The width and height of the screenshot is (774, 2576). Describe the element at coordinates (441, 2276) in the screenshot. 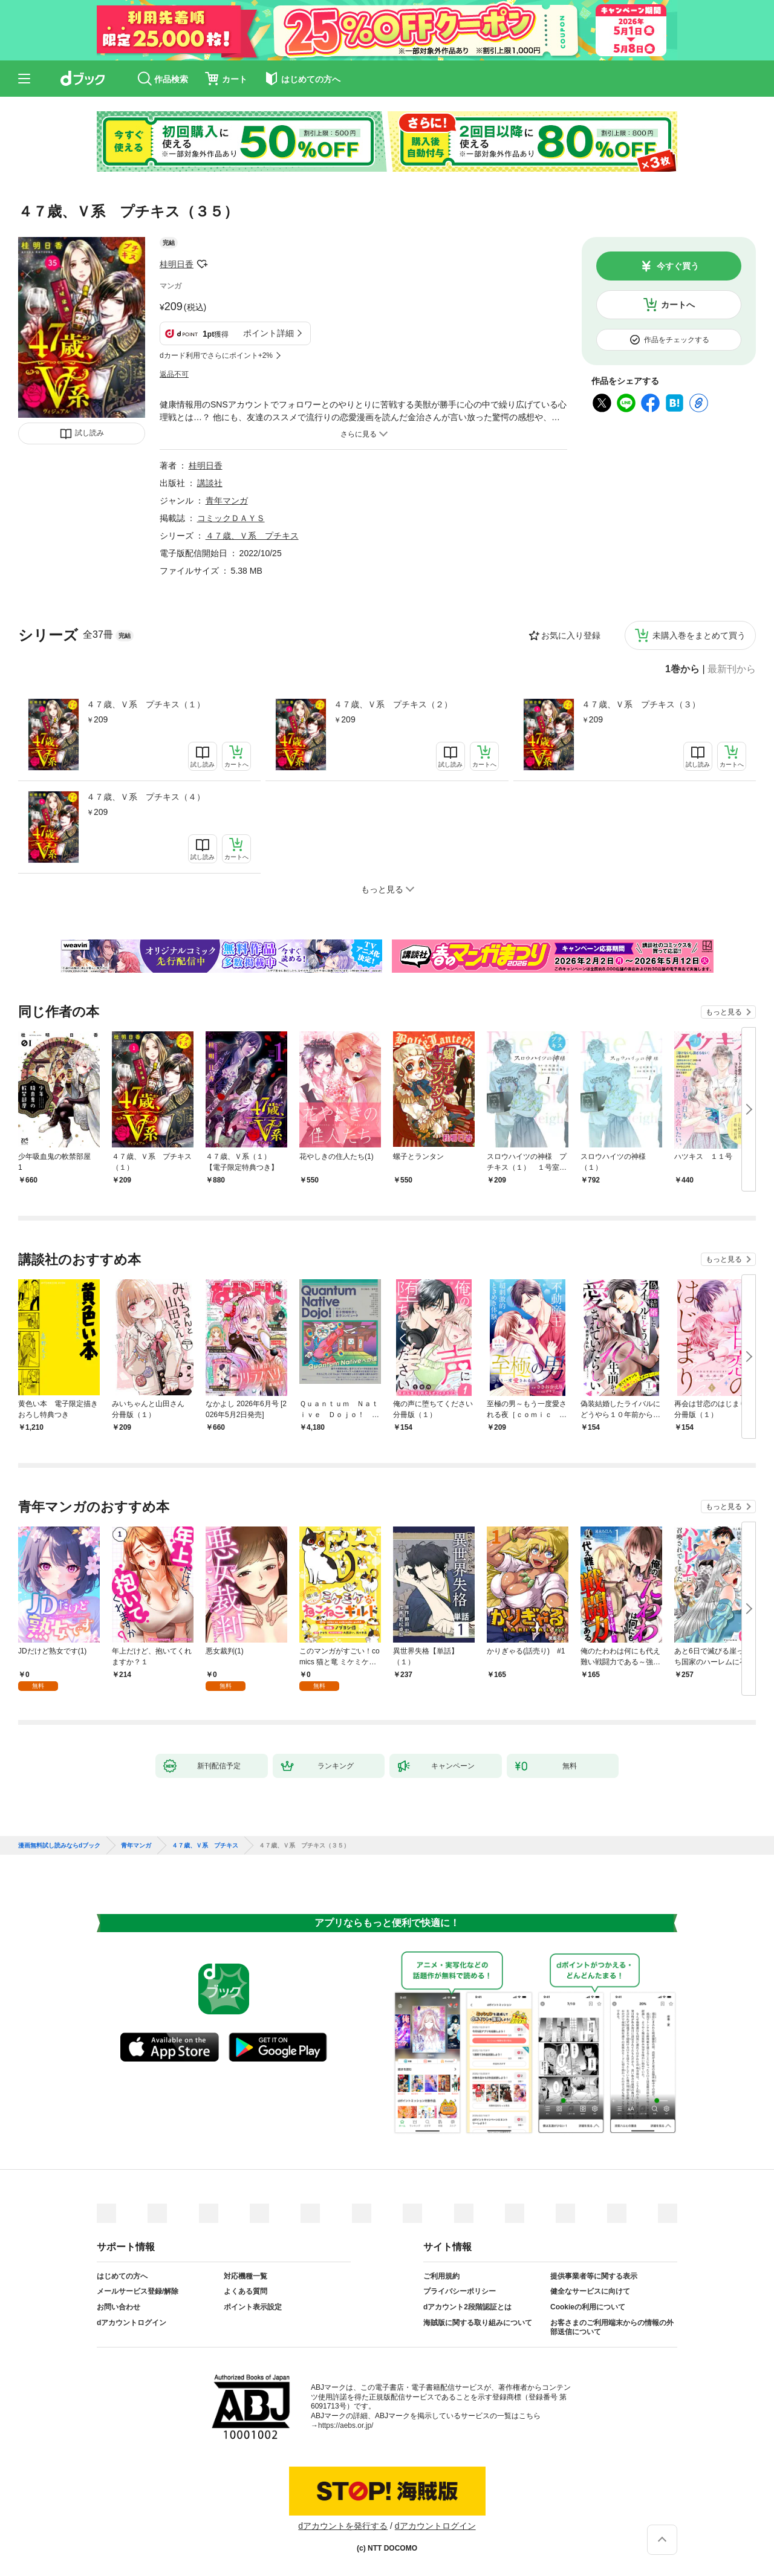

I see `ご利用規約` at that location.